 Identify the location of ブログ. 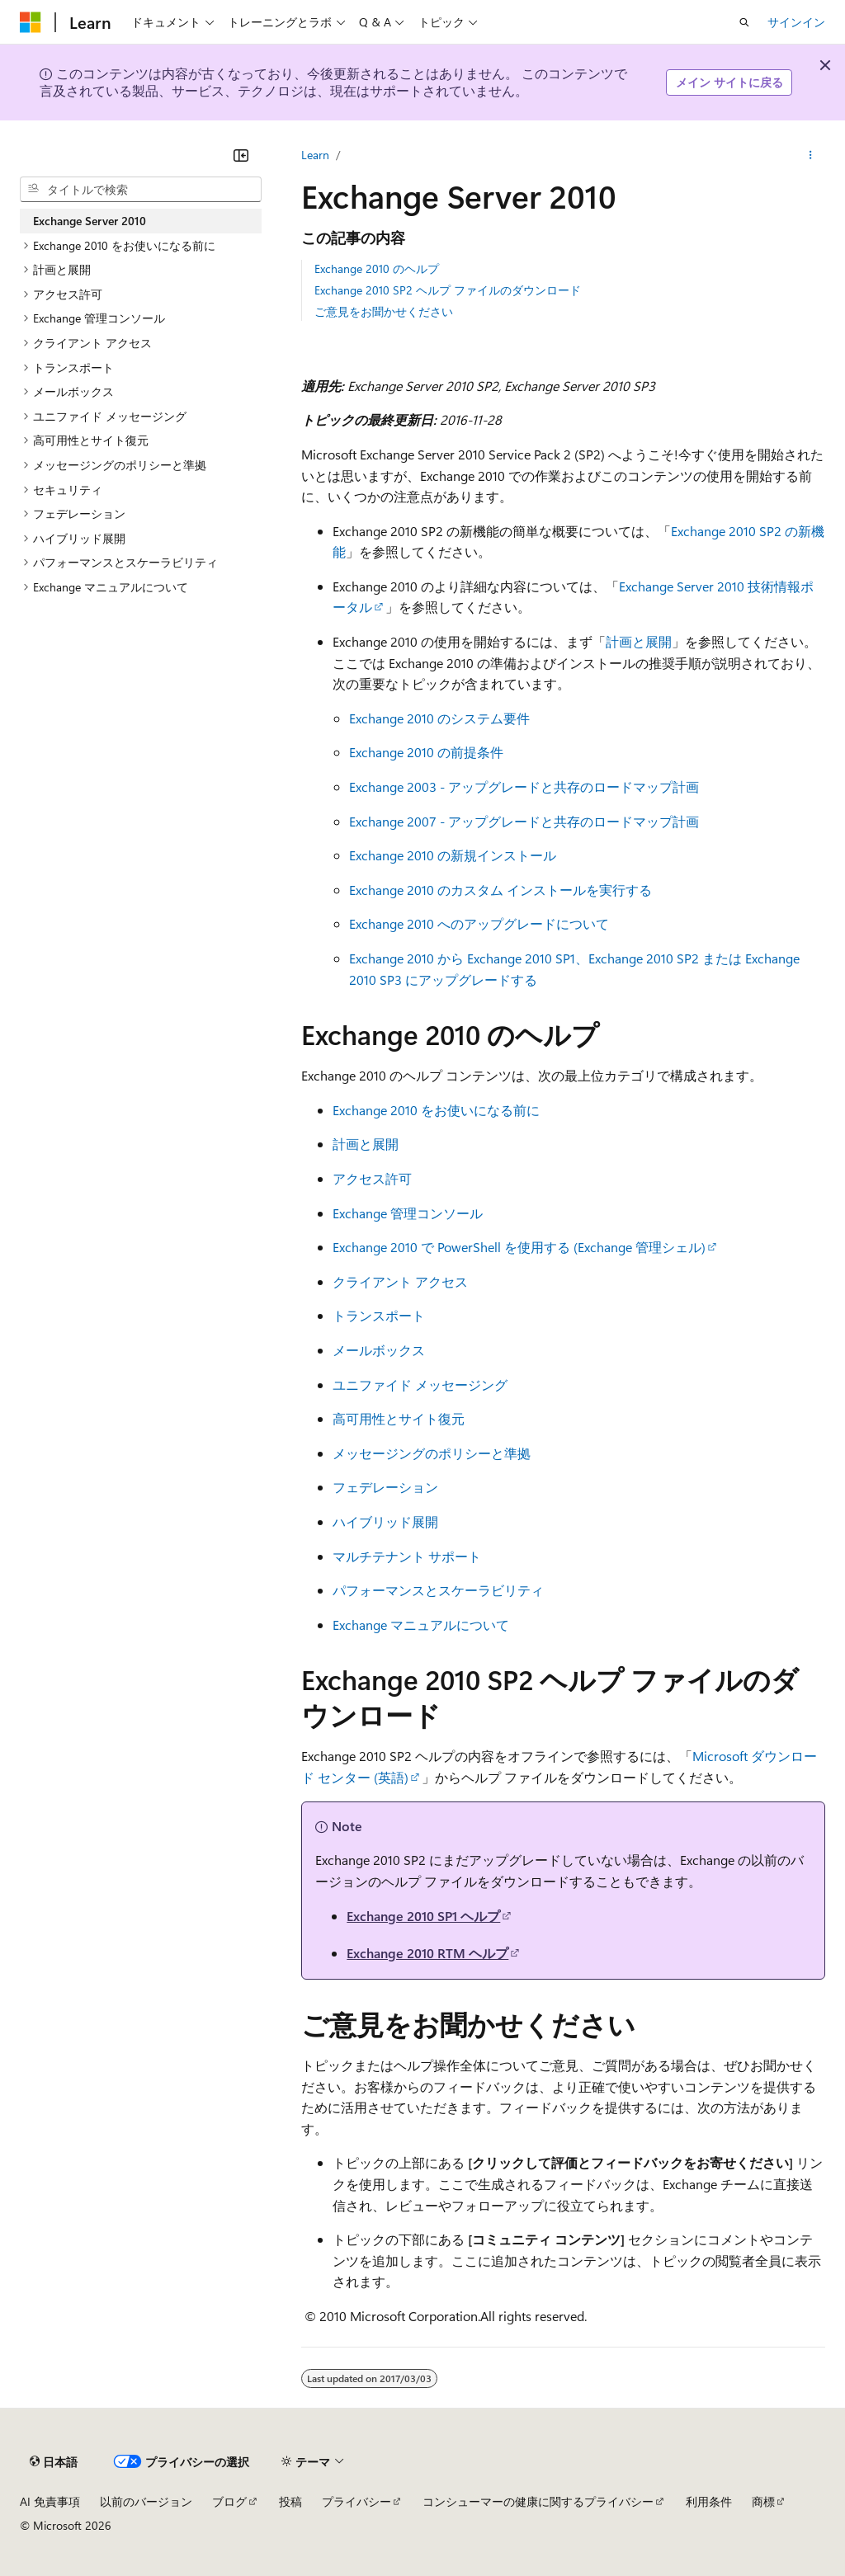
(229, 2501).